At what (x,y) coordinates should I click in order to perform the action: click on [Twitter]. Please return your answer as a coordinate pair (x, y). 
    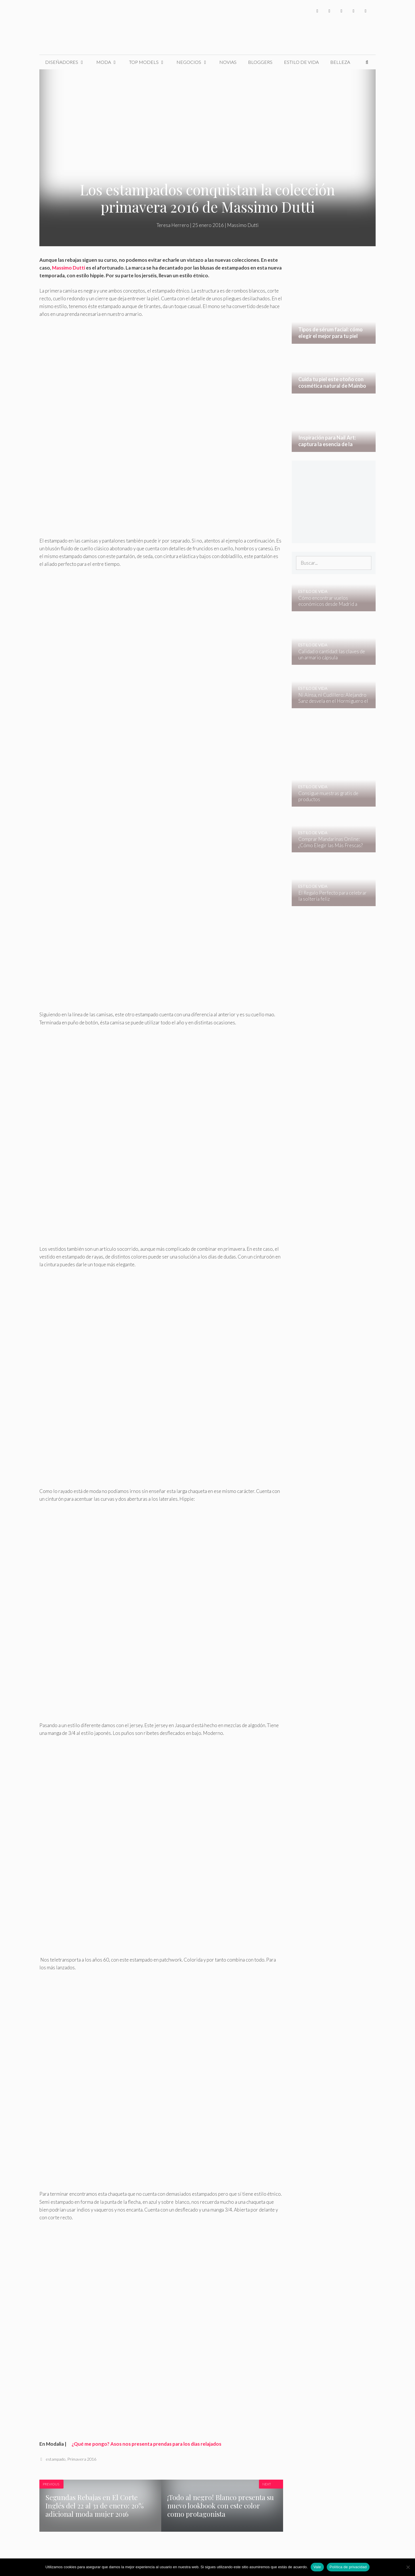
    Looking at the image, I should click on (329, 11).